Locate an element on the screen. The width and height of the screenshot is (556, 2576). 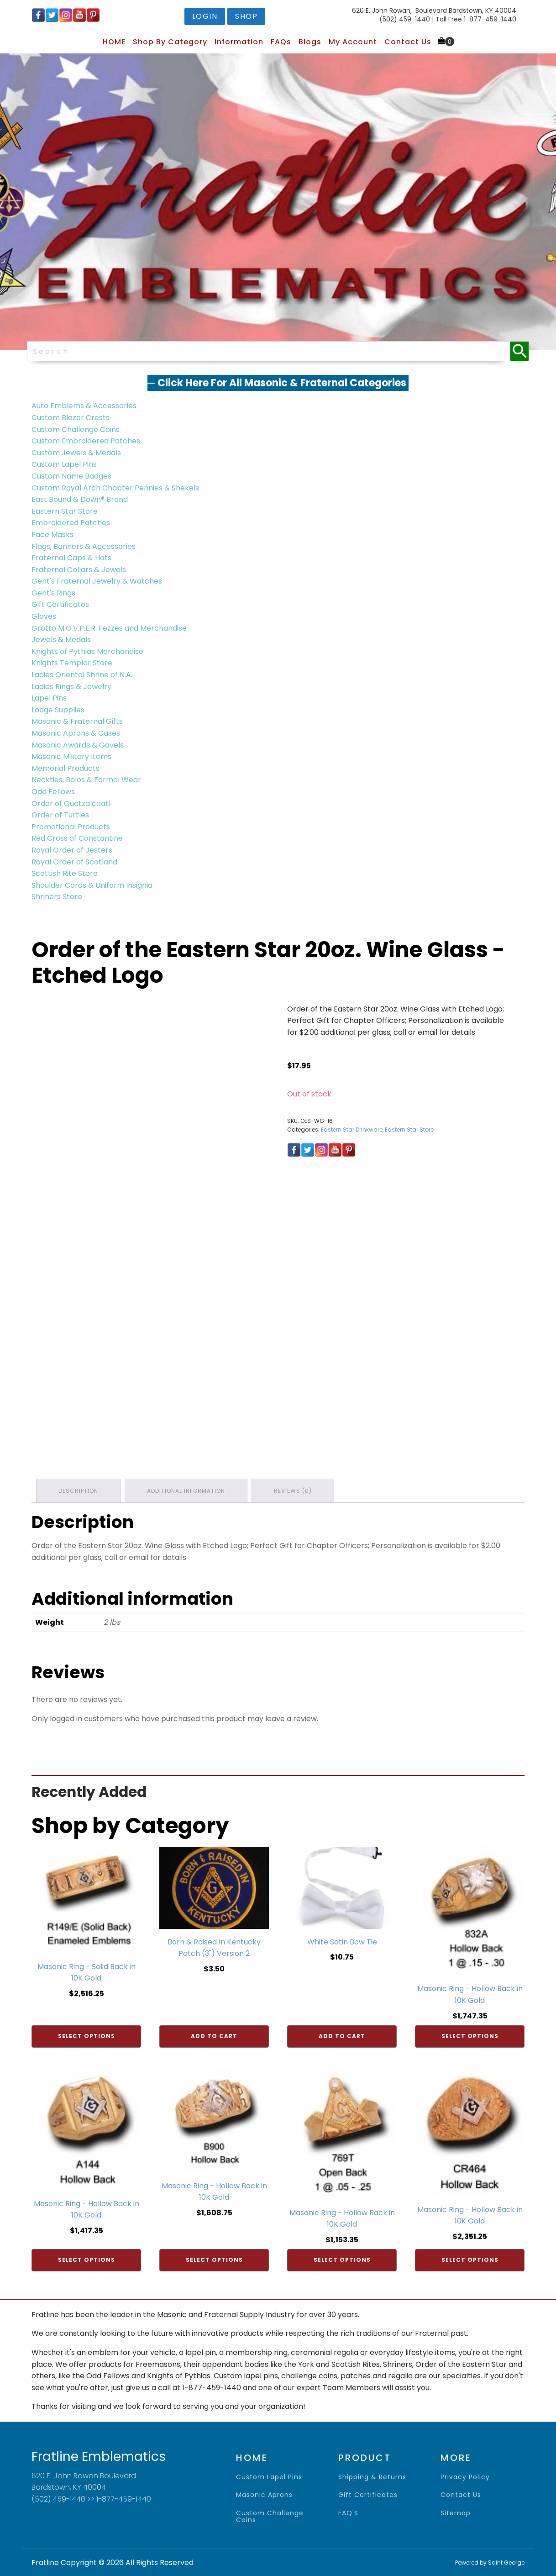
Reviews (0) [tab] is located at coordinates (294, 1490).